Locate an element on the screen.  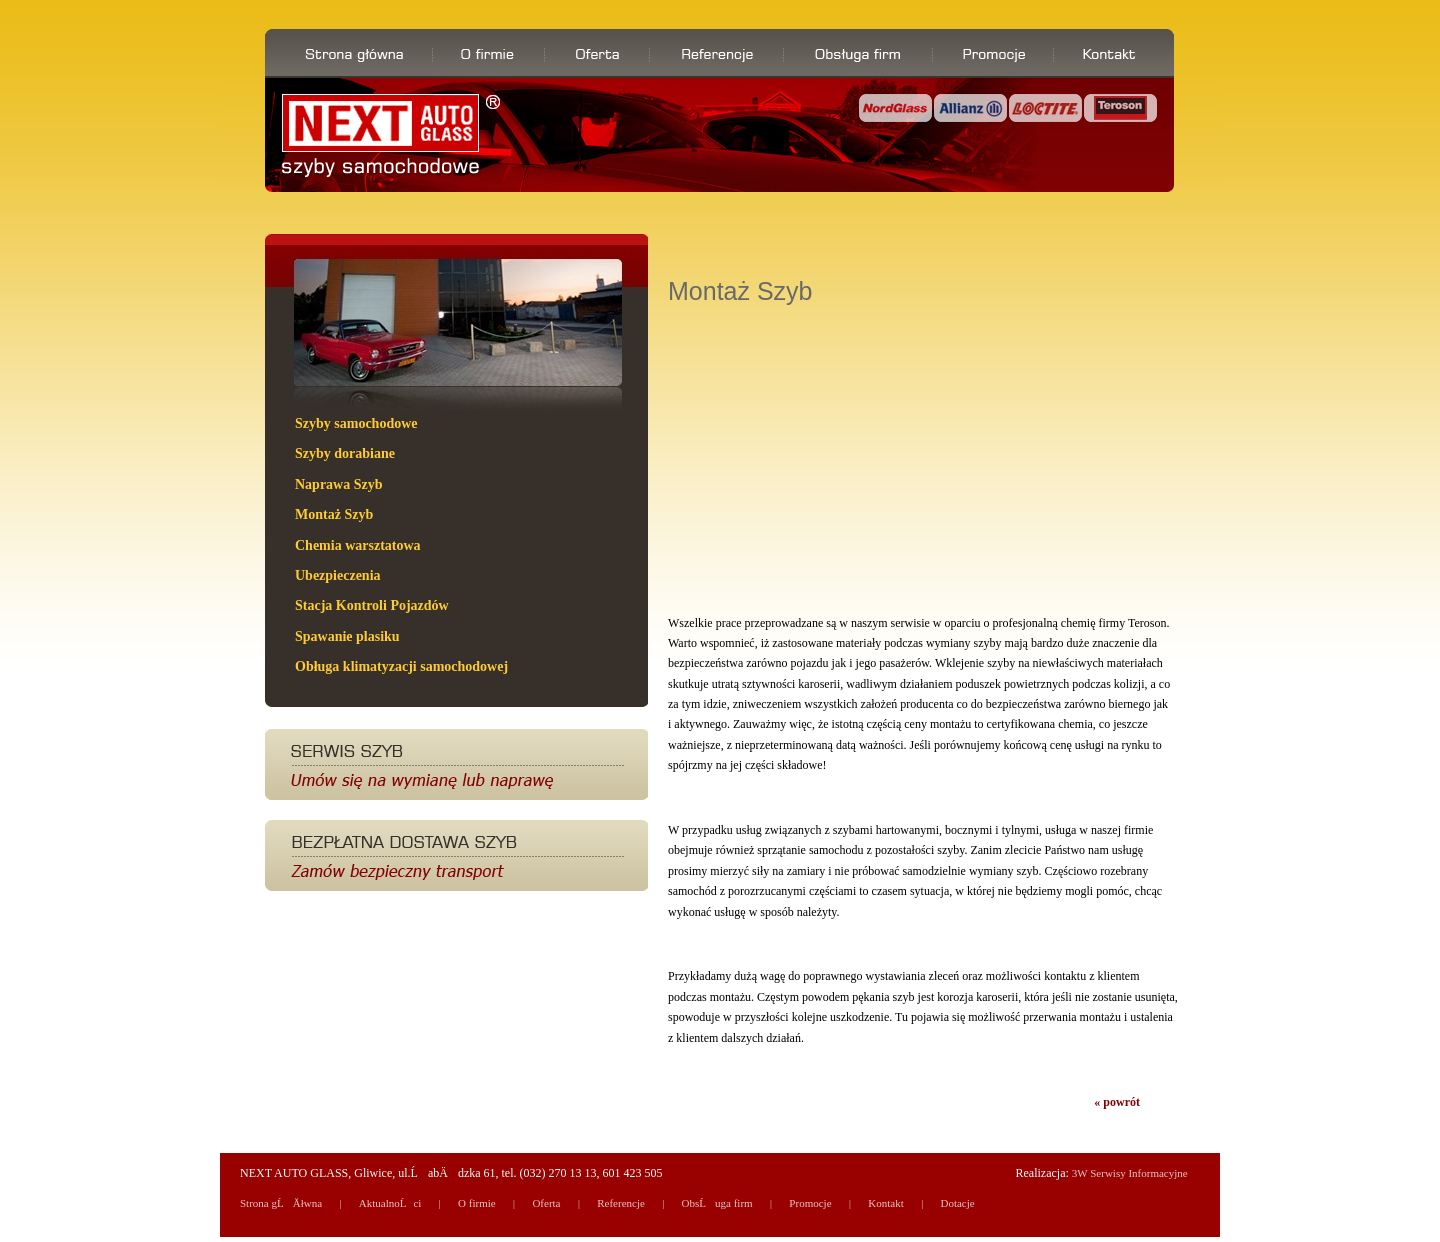
Referencje is located at coordinates (621, 1203).